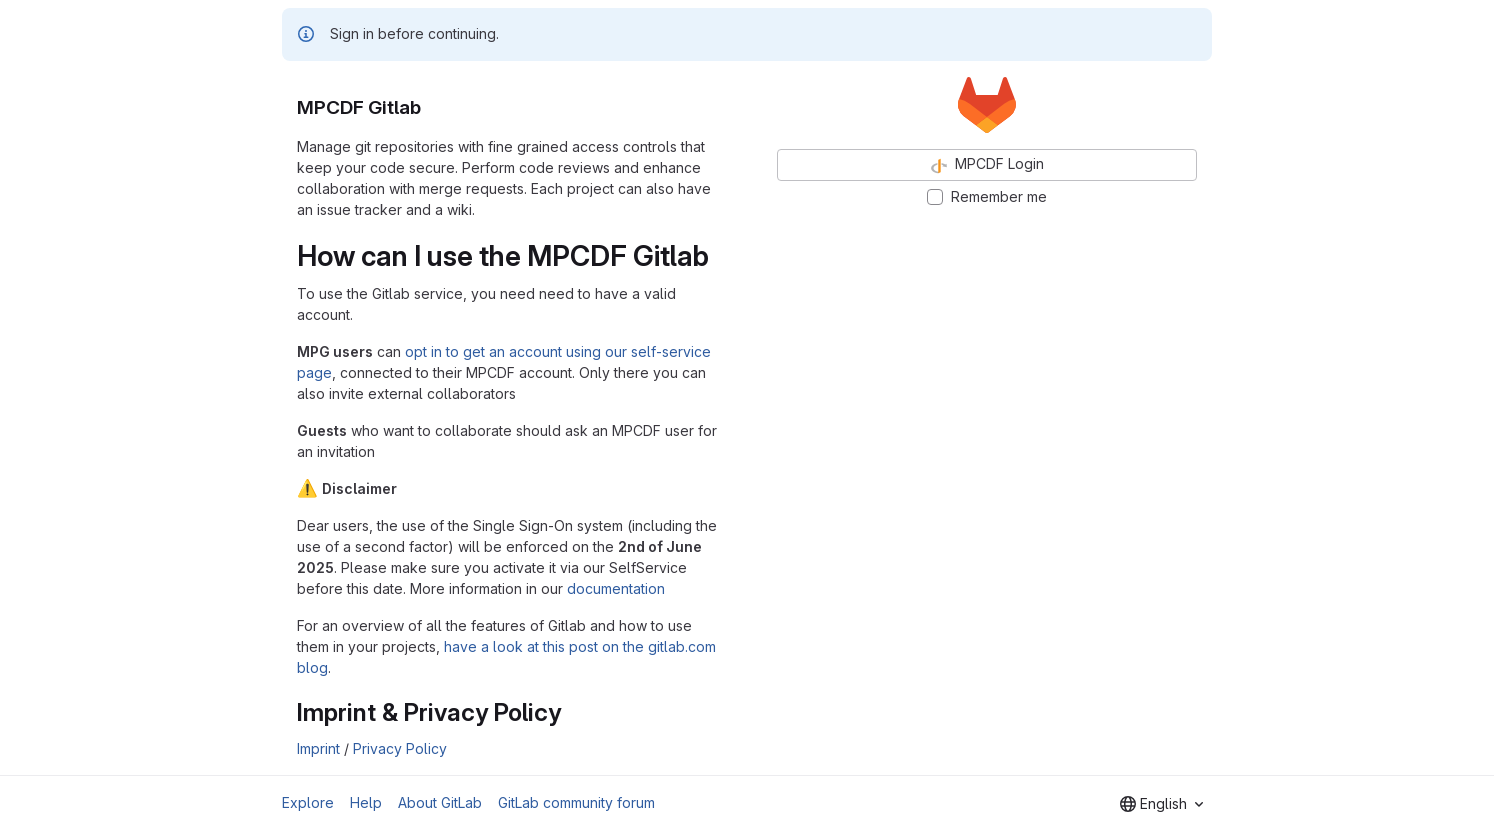  What do you see at coordinates (440, 802) in the screenshot?
I see `About GitLab` at bounding box center [440, 802].